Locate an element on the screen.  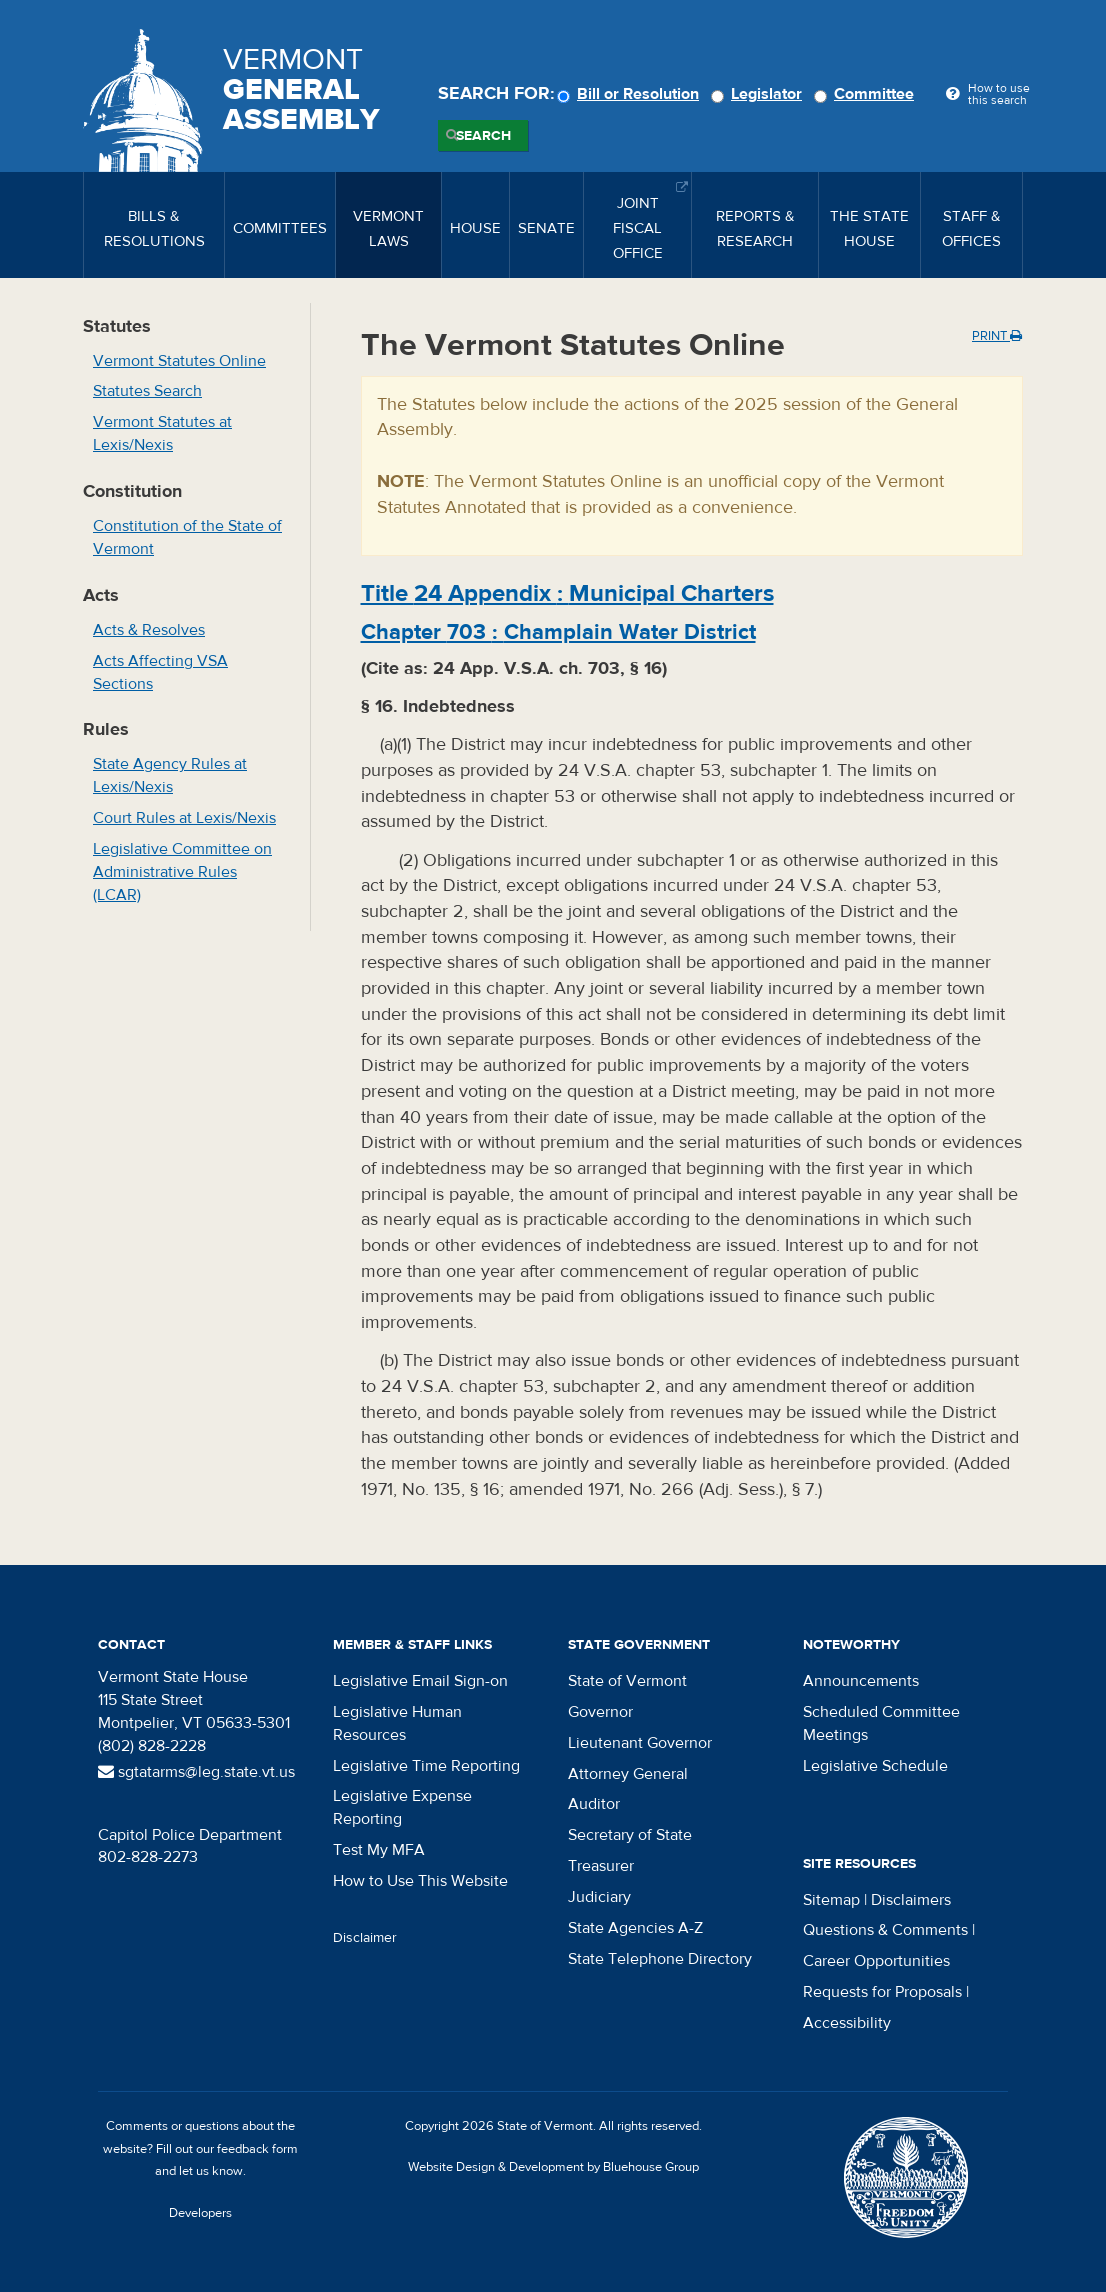
Governor is located at coordinates (600, 1712).